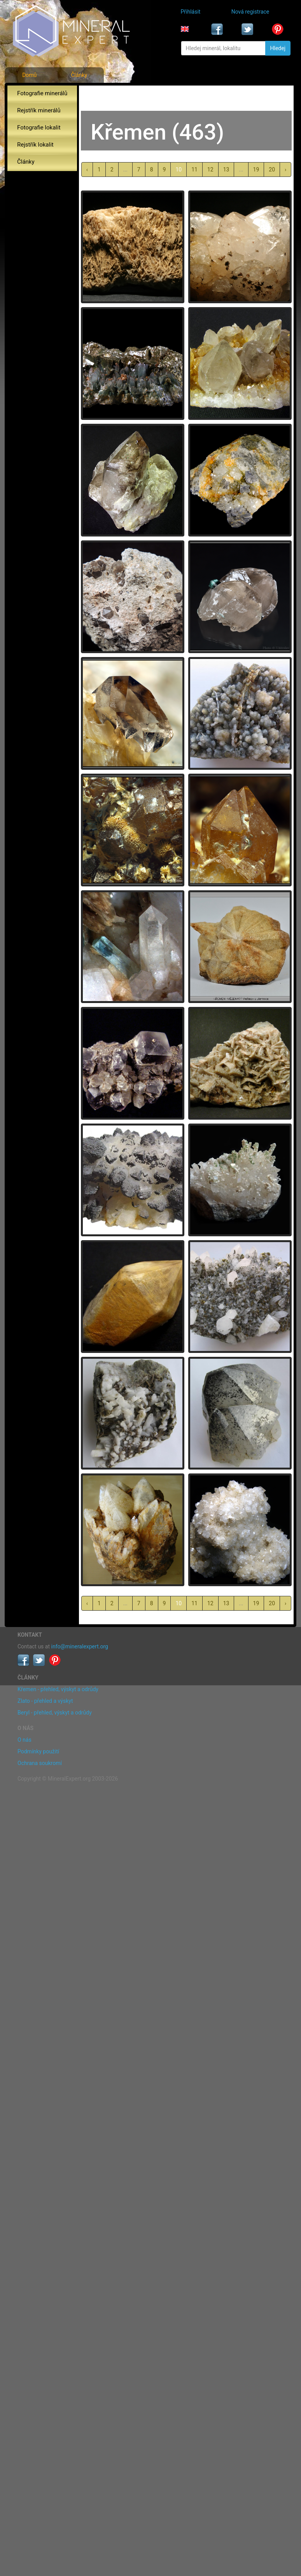 This screenshot has height=2576, width=301. I want to click on › [další »], so click(285, 169).